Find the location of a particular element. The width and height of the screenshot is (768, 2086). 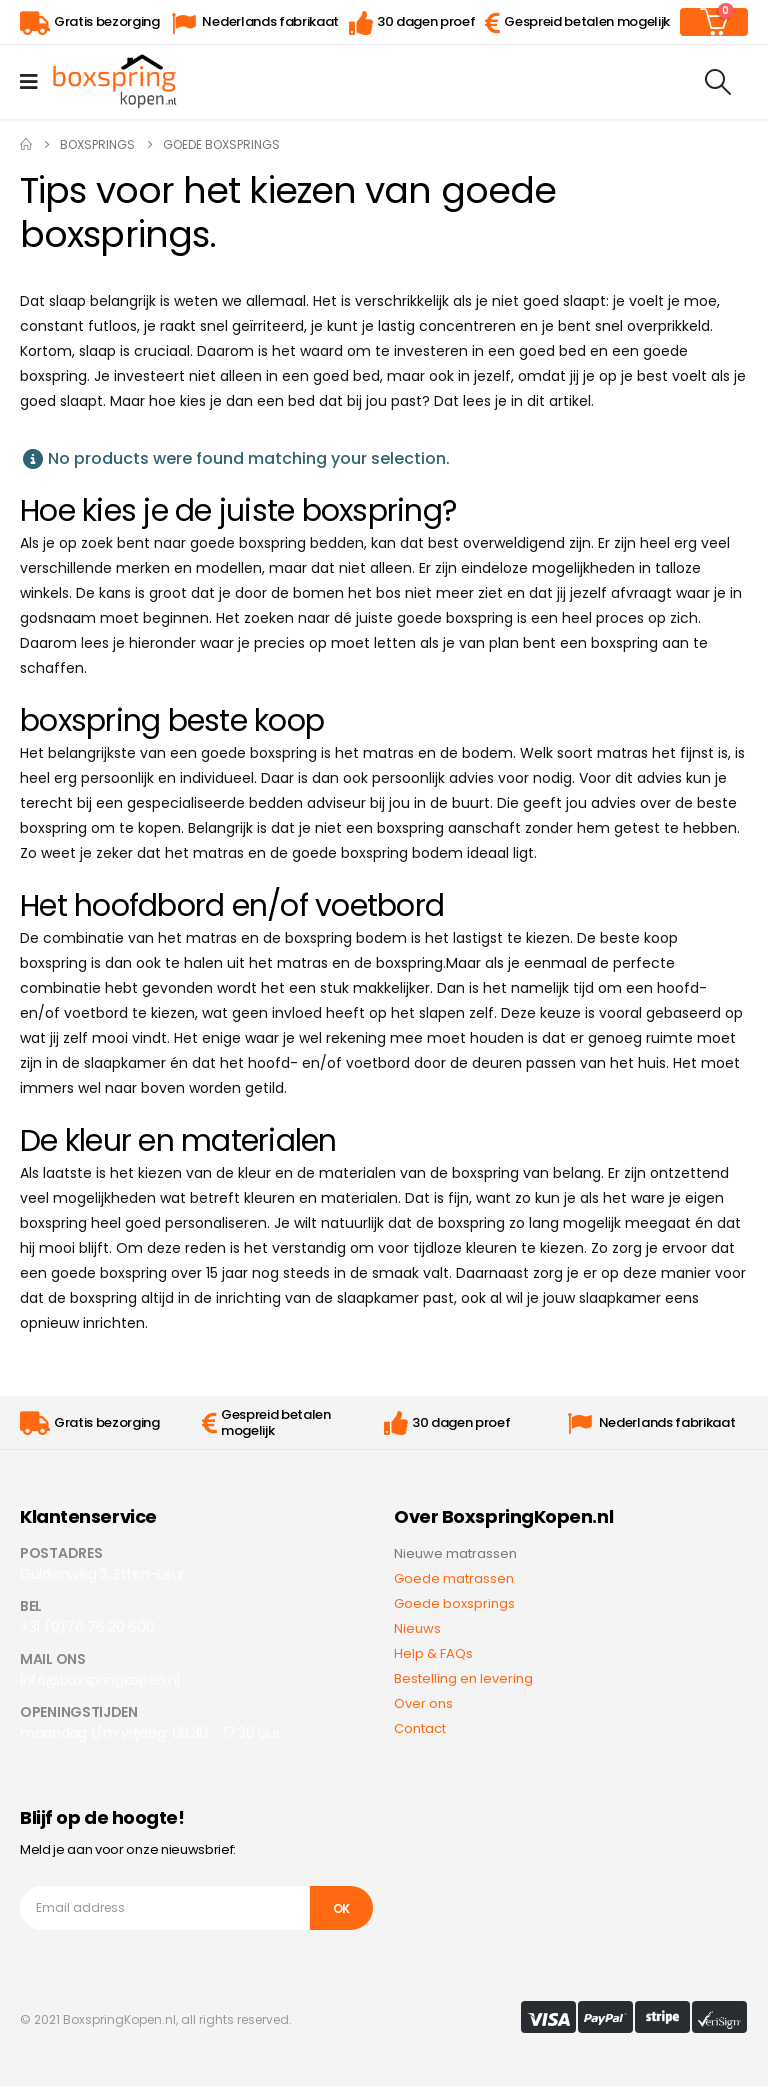

Goede boxsprings is located at coordinates (454, 1603).